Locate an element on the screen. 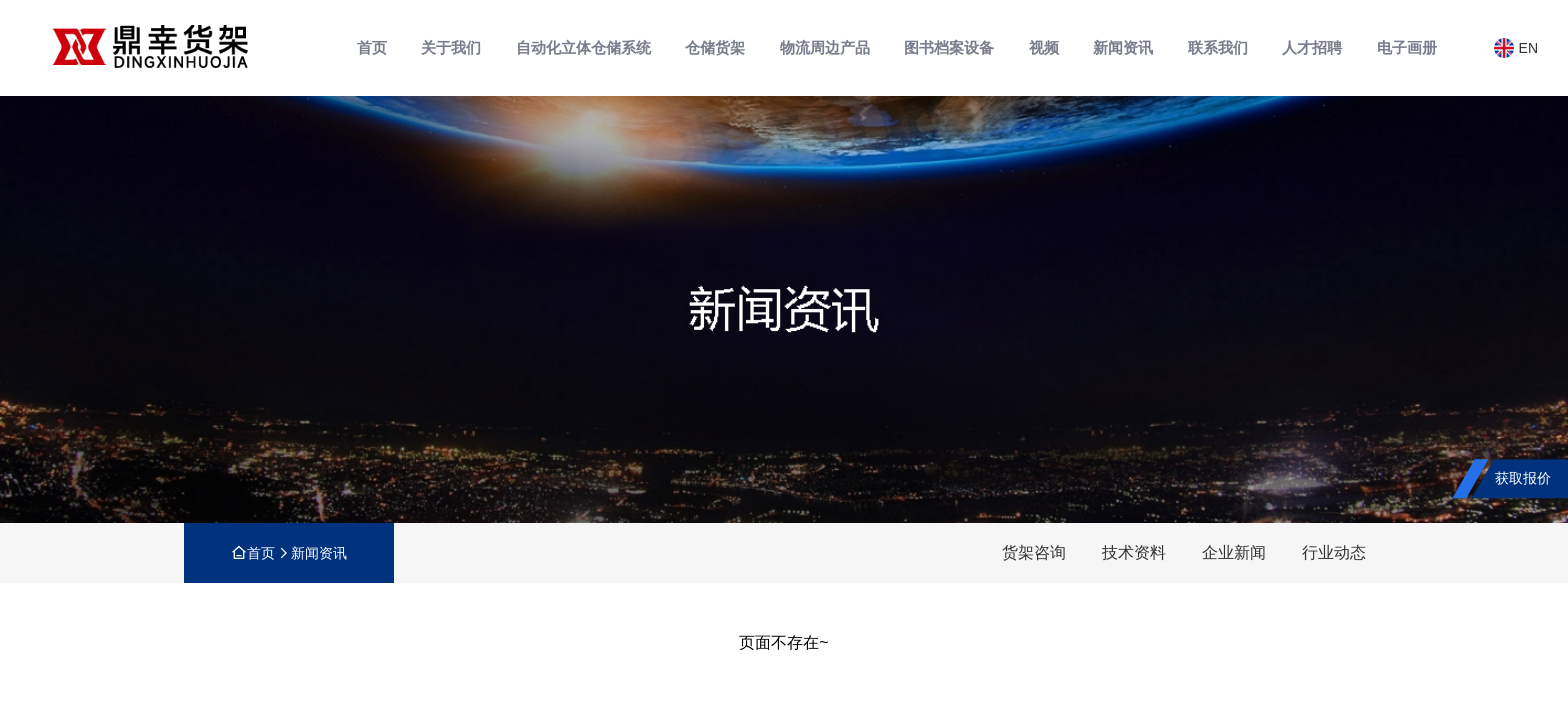 The width and height of the screenshot is (1568, 720). 图书档案设备 is located at coordinates (949, 47).